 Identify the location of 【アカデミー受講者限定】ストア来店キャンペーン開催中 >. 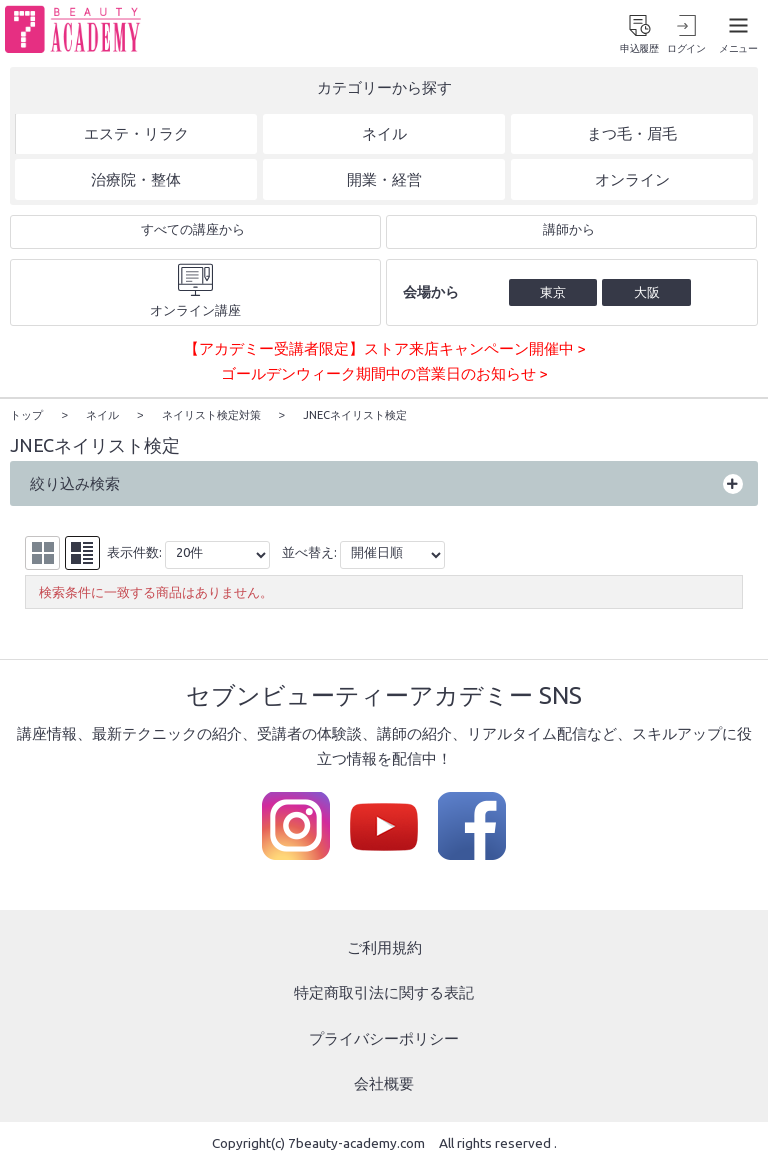
(384, 349).